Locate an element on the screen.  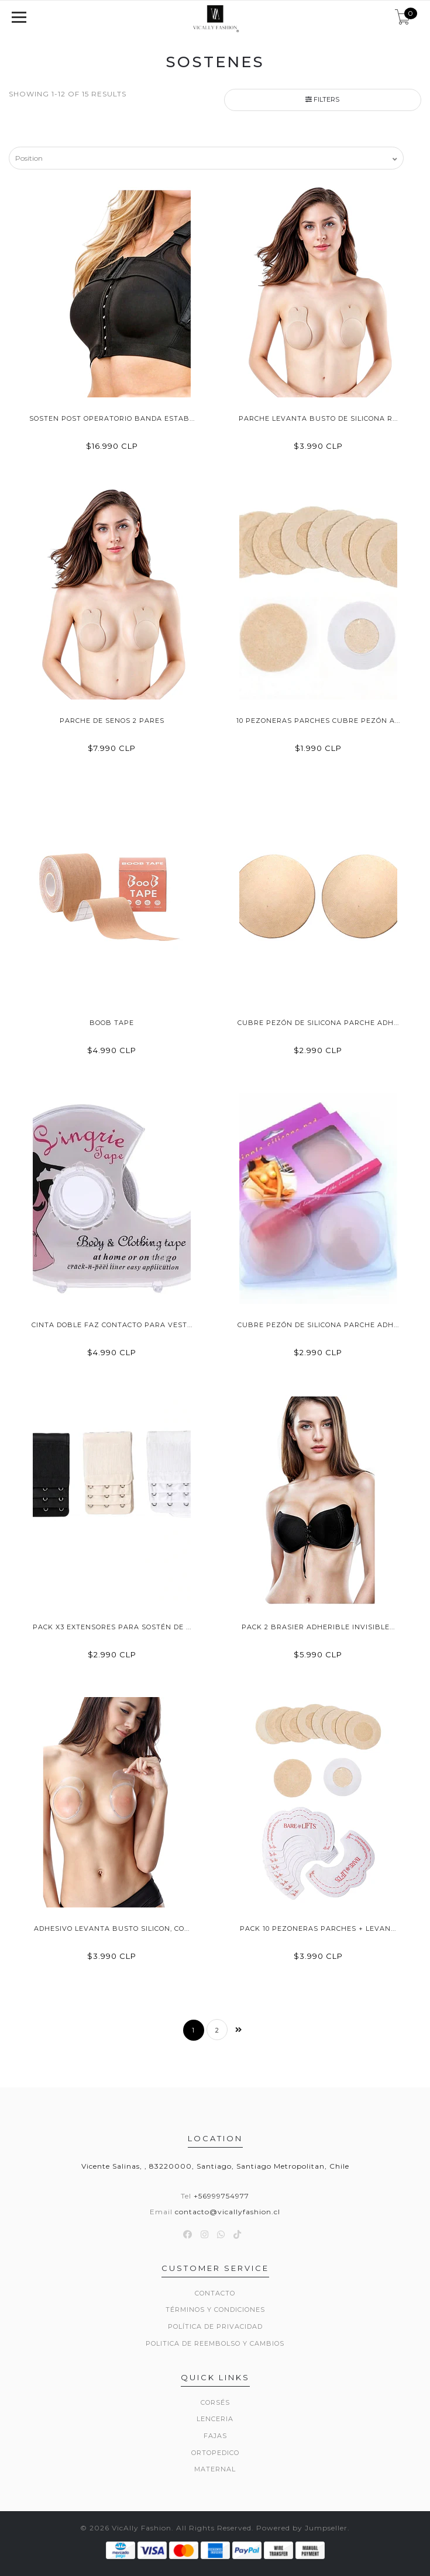
Maternal is located at coordinates (215, 2469).